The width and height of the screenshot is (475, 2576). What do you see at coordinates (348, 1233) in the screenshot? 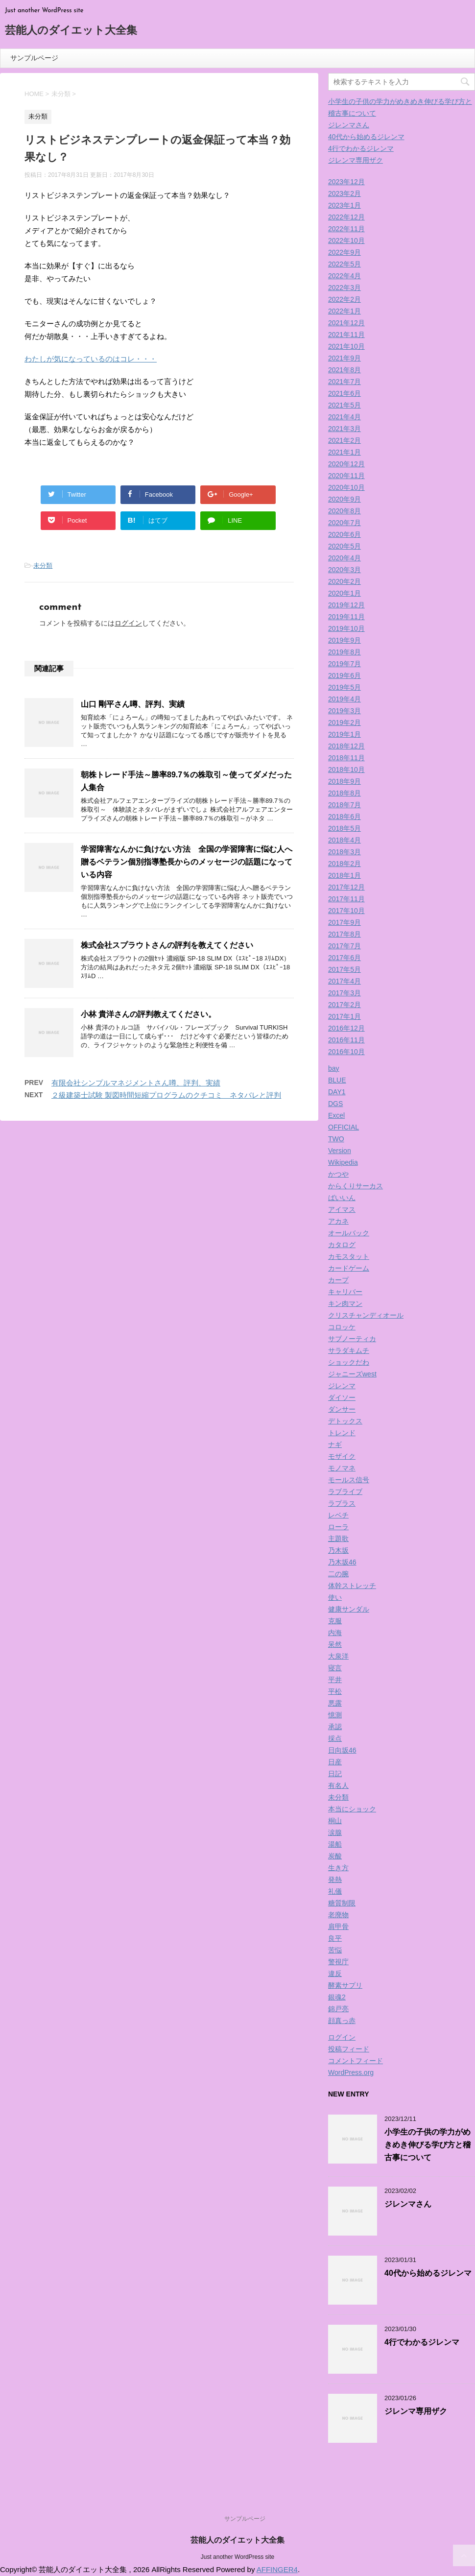
I see `オールバック` at bounding box center [348, 1233].